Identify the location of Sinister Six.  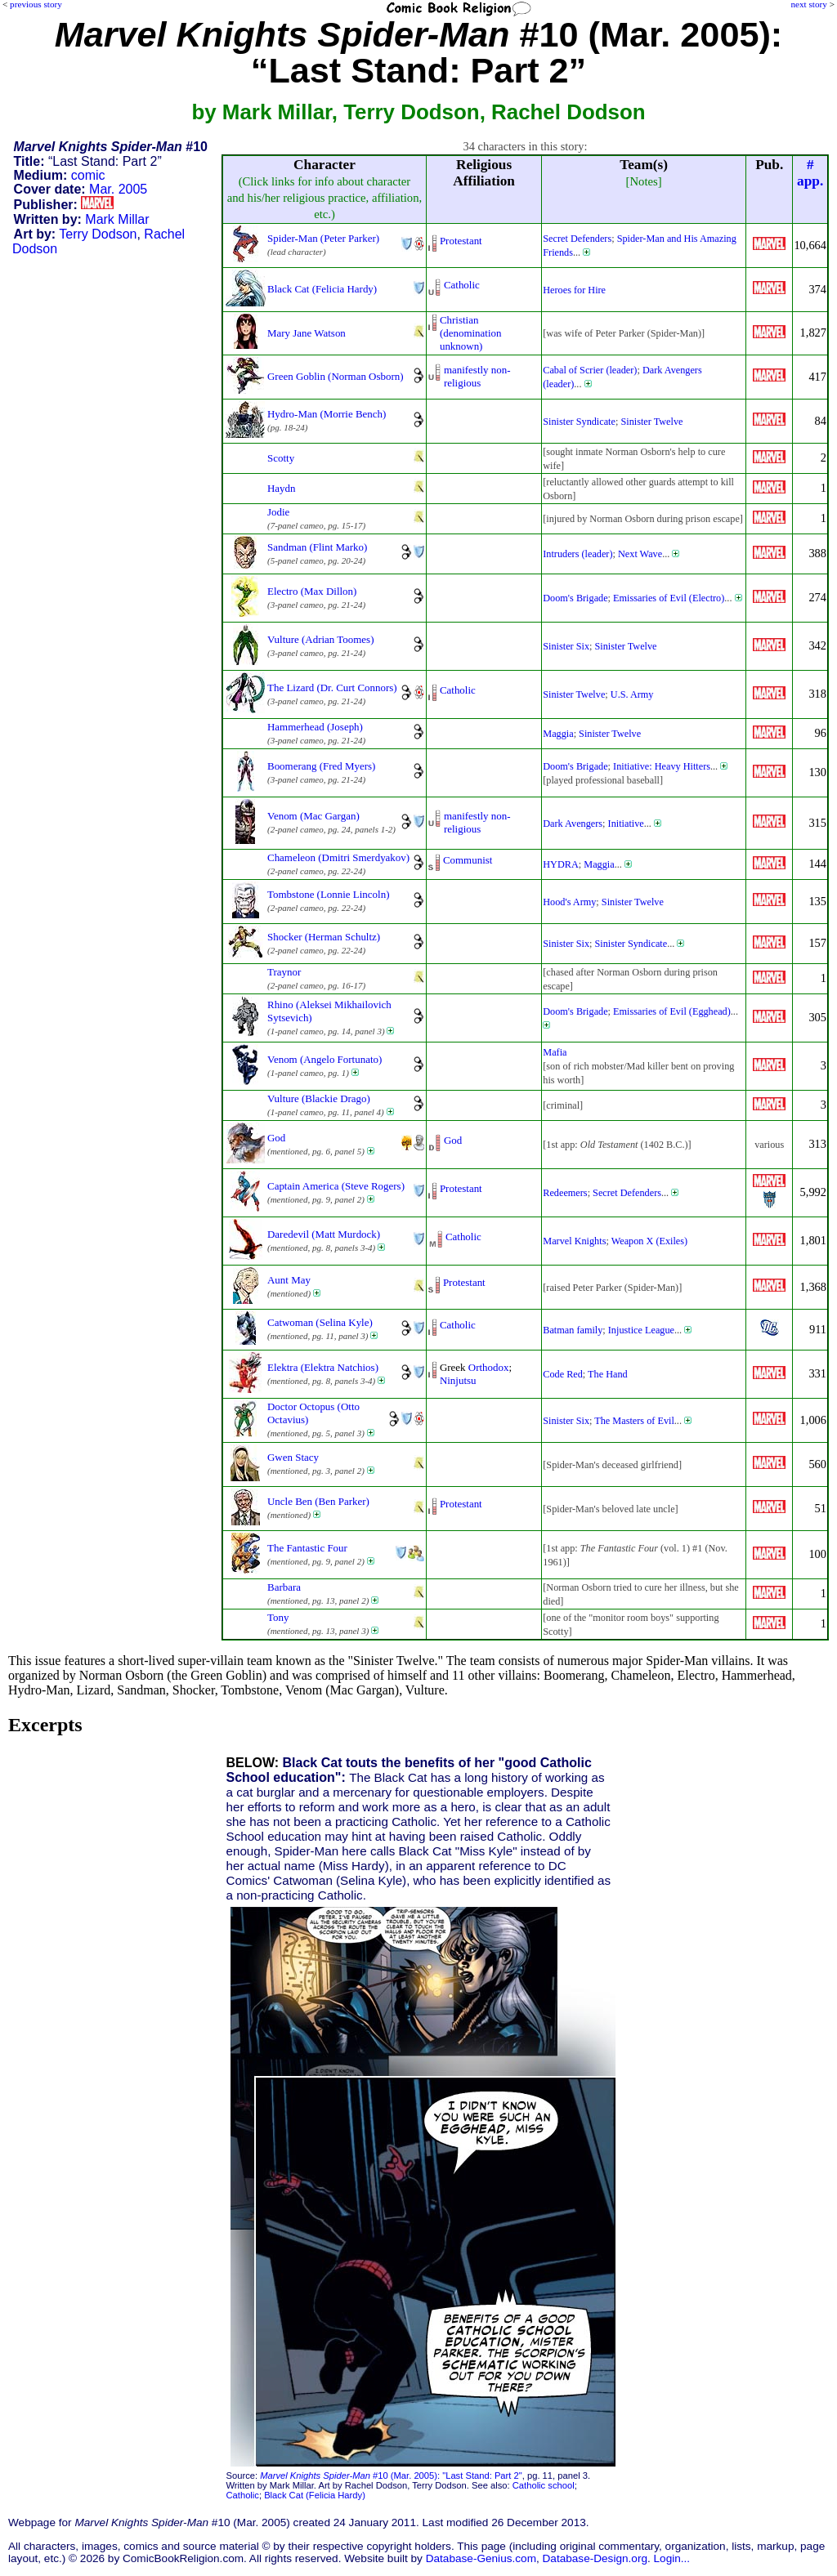
(566, 646).